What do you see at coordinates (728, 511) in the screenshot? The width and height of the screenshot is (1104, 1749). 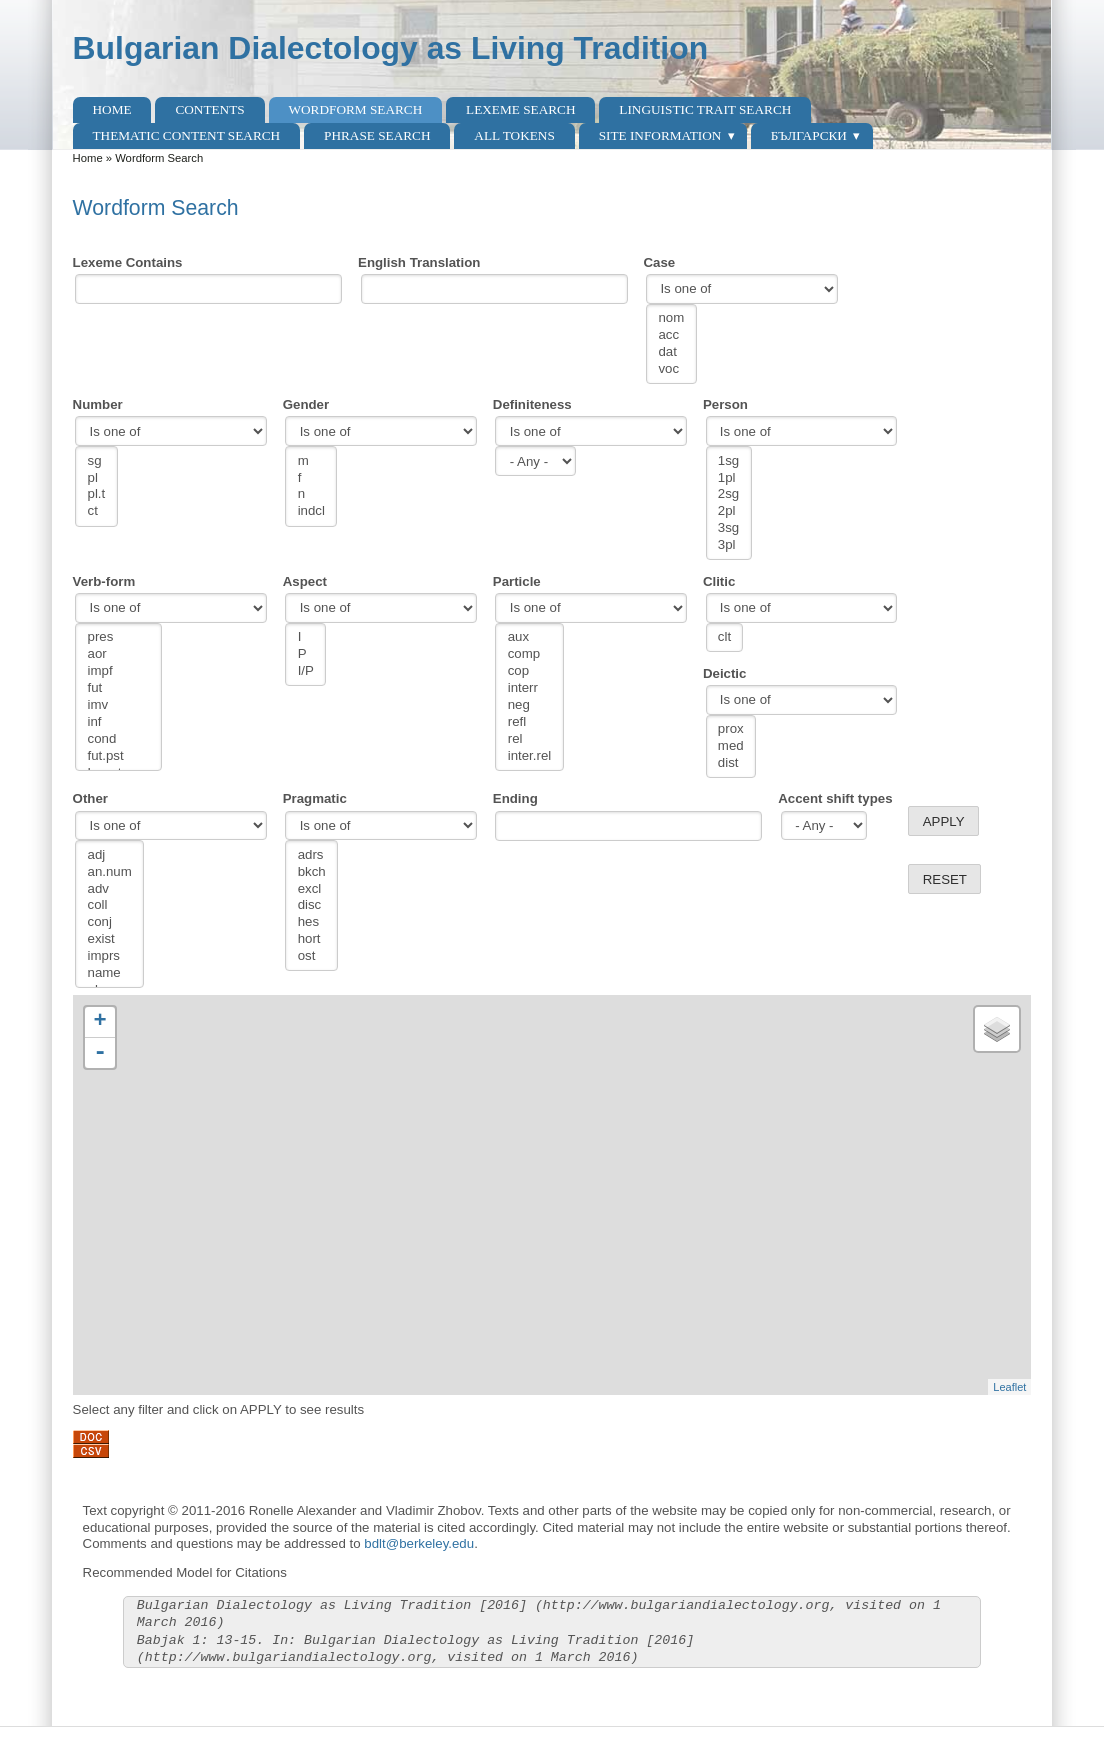 I see `2pl` at bounding box center [728, 511].